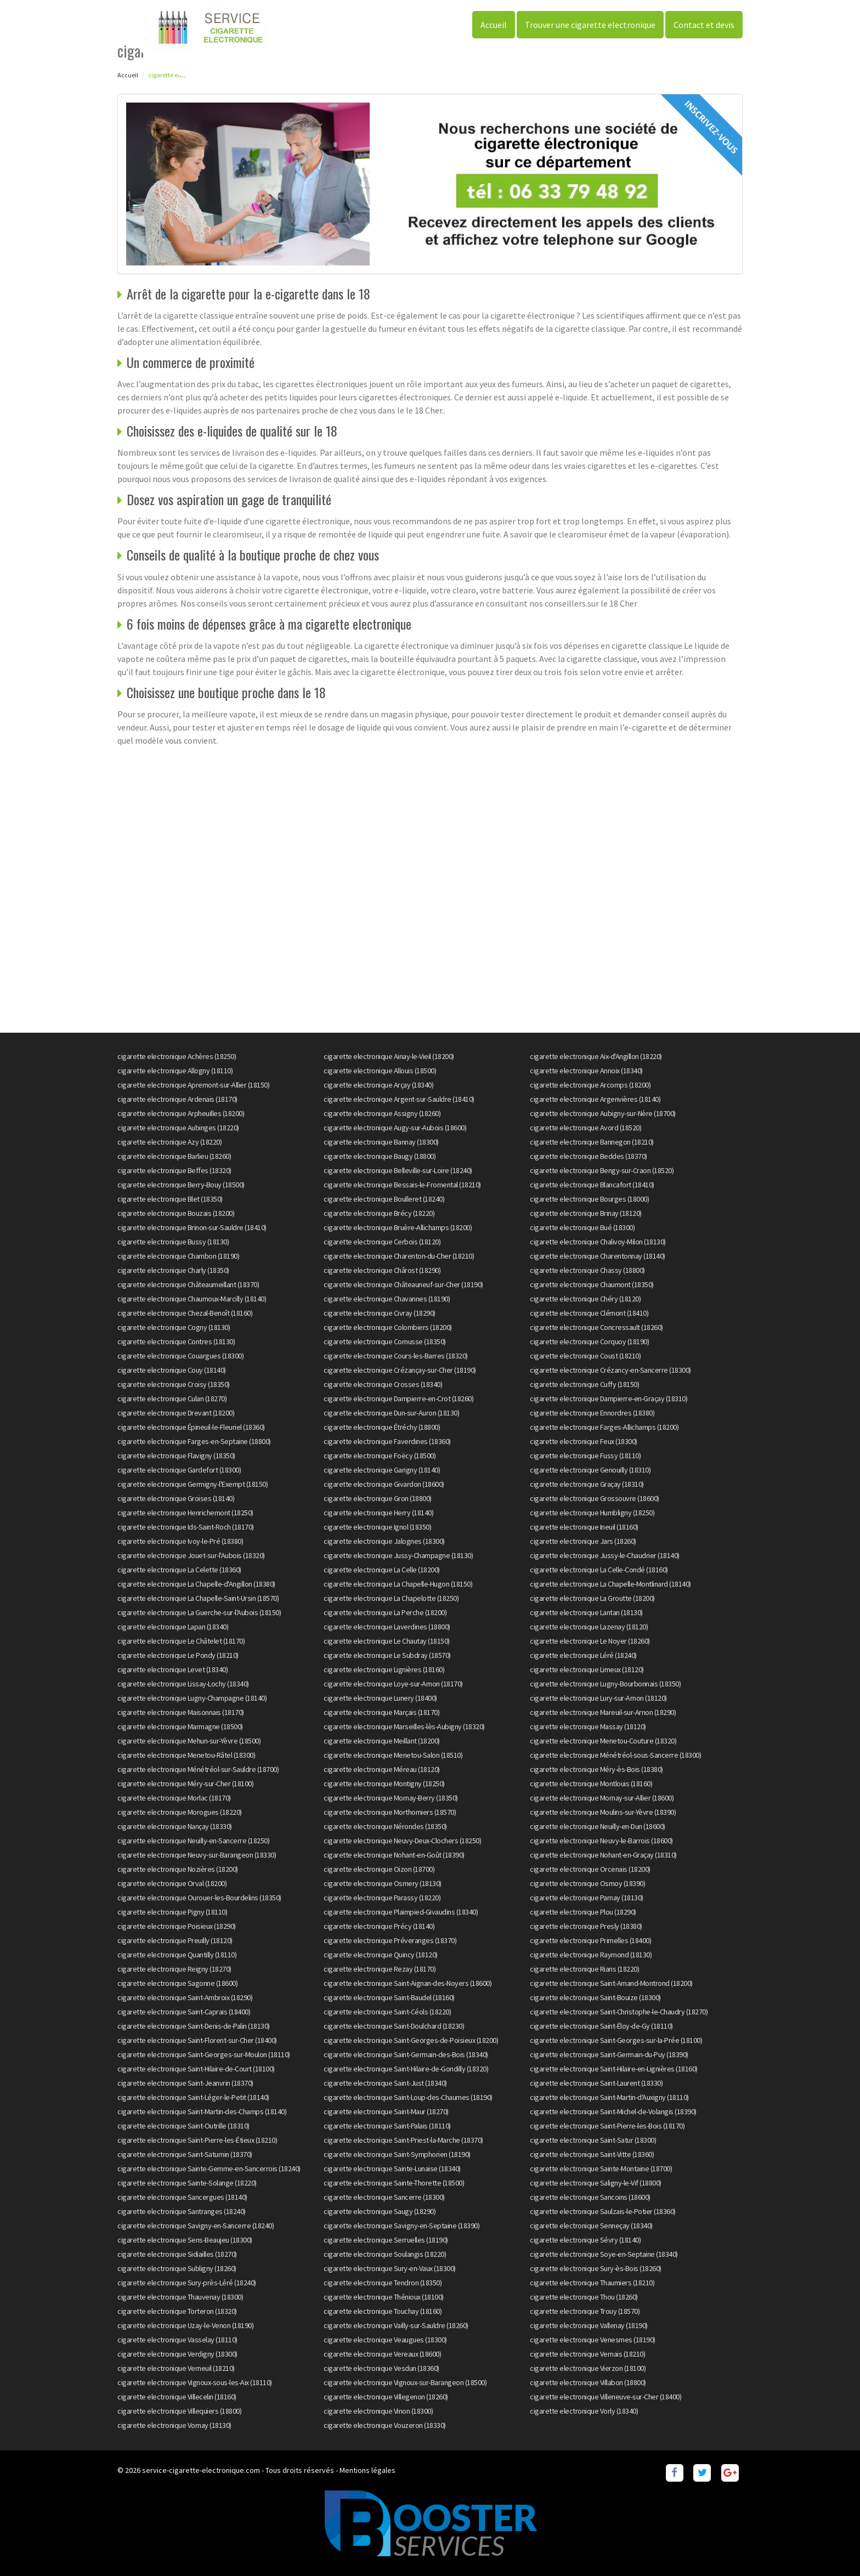 This screenshot has height=2576, width=860. Describe the element at coordinates (382, 2354) in the screenshot. I see `cigarette electronique Vereaux (18600)` at that location.